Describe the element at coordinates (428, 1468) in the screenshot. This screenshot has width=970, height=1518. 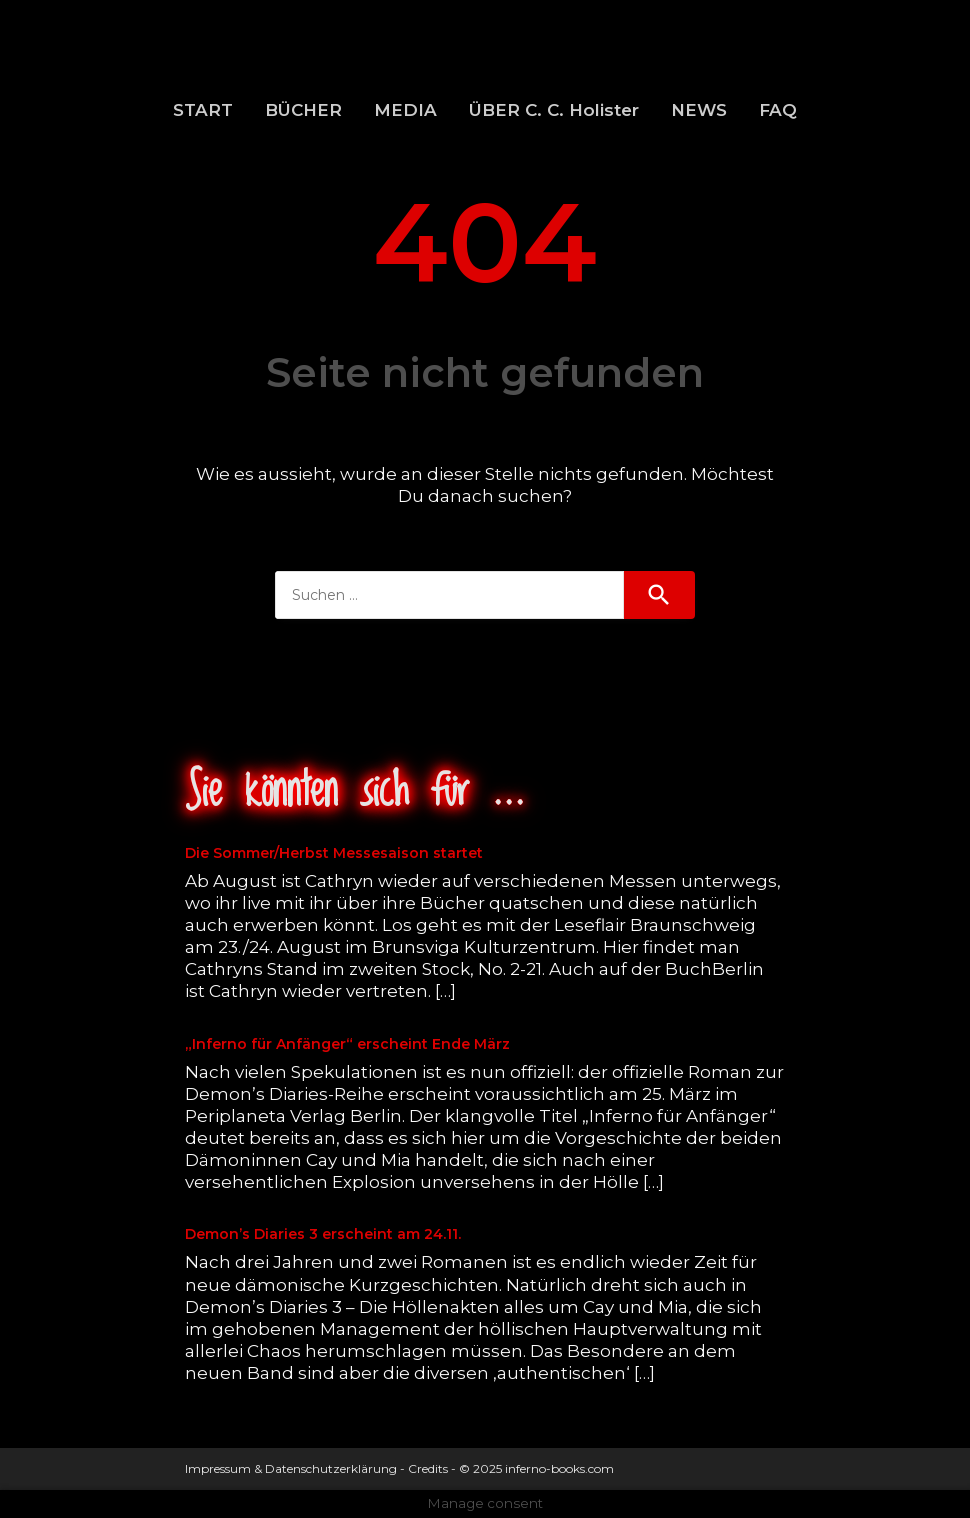
I see `Credits` at that location.